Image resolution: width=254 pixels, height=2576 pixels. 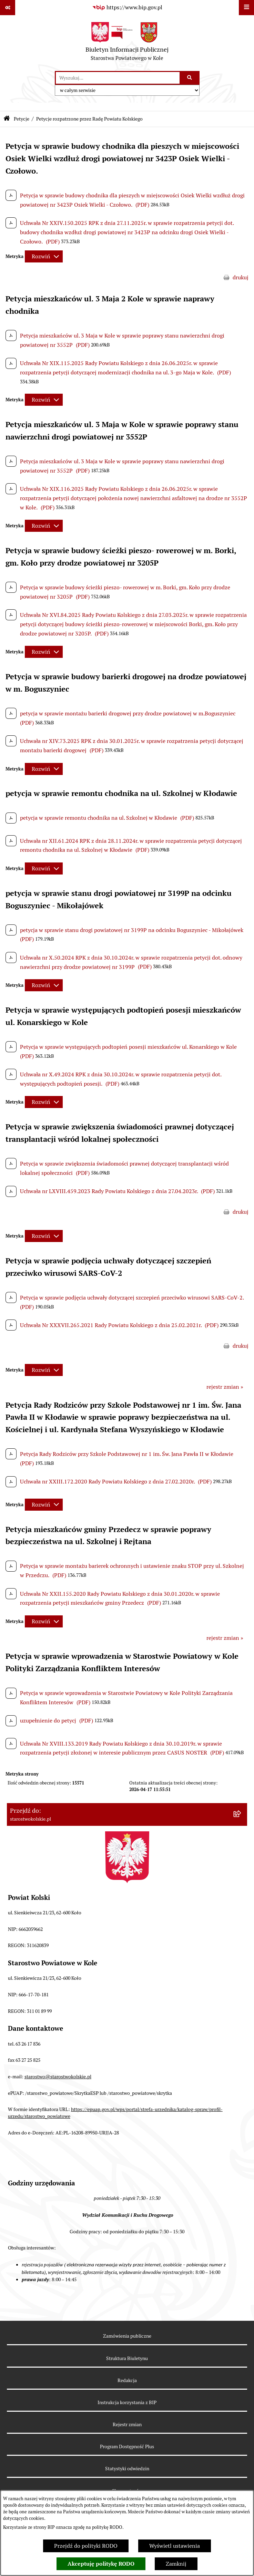 What do you see at coordinates (127, 2336) in the screenshot?
I see `Zamówienia publiczne` at bounding box center [127, 2336].